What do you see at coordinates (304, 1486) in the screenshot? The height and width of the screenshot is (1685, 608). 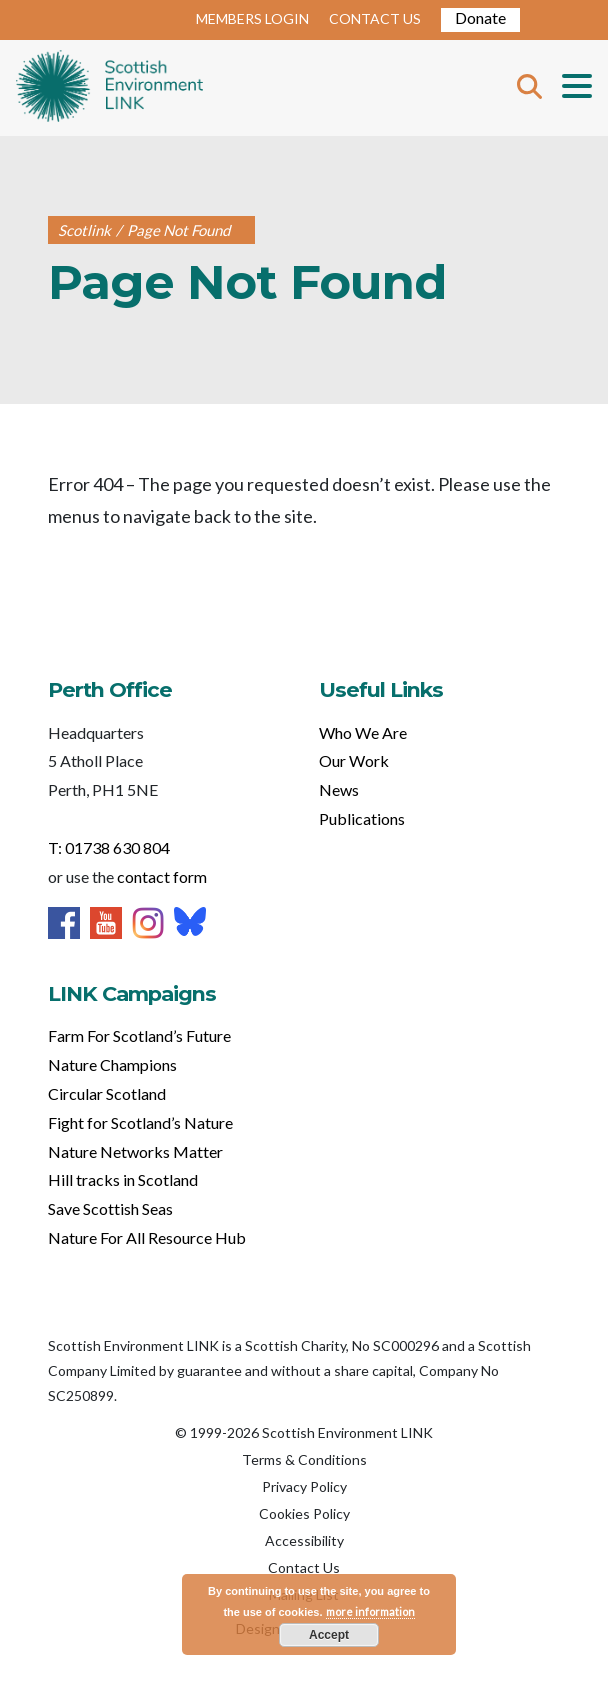 I see `Privacy Policy` at bounding box center [304, 1486].